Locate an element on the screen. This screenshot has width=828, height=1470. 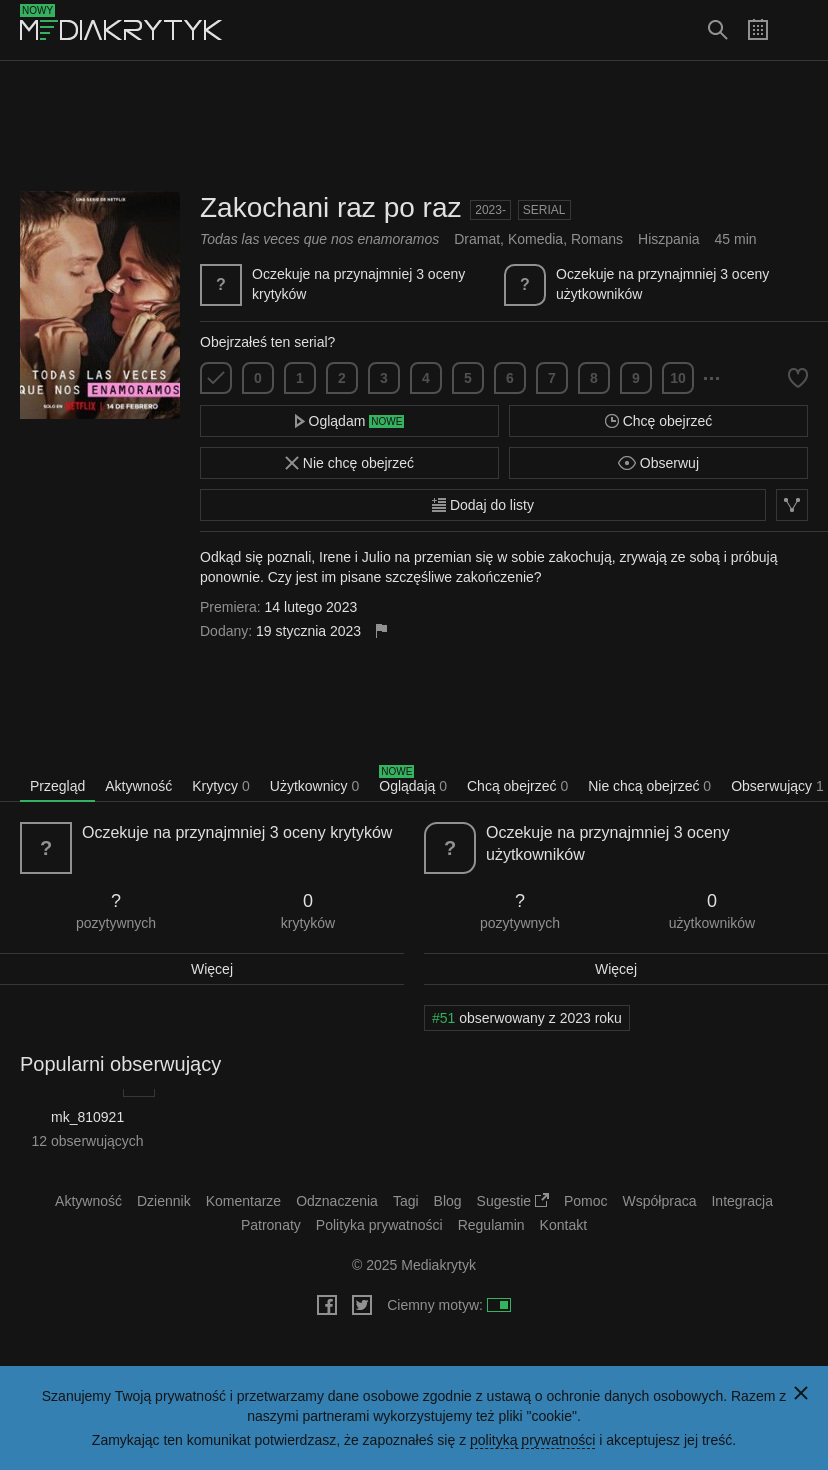
Patronaty is located at coordinates (271, 1225).